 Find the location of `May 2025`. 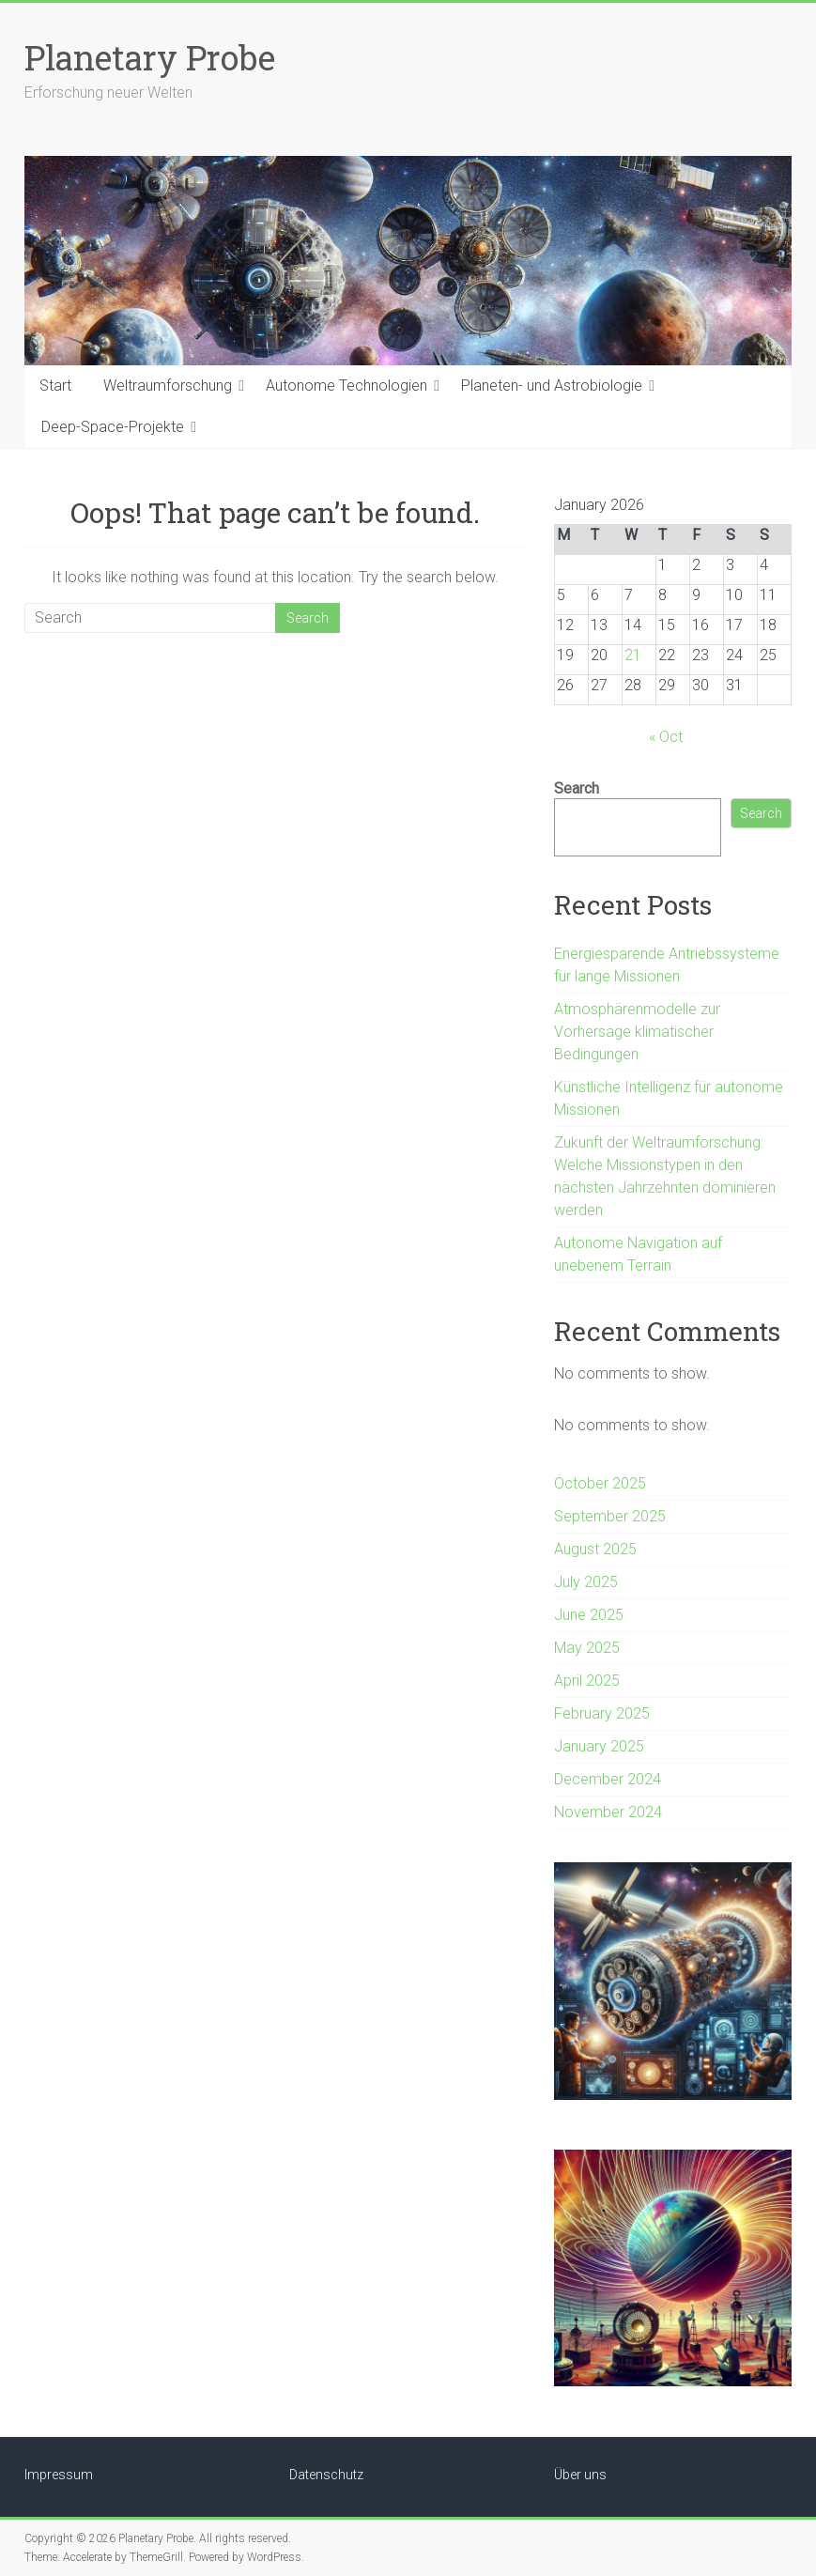

May 2025 is located at coordinates (587, 1648).